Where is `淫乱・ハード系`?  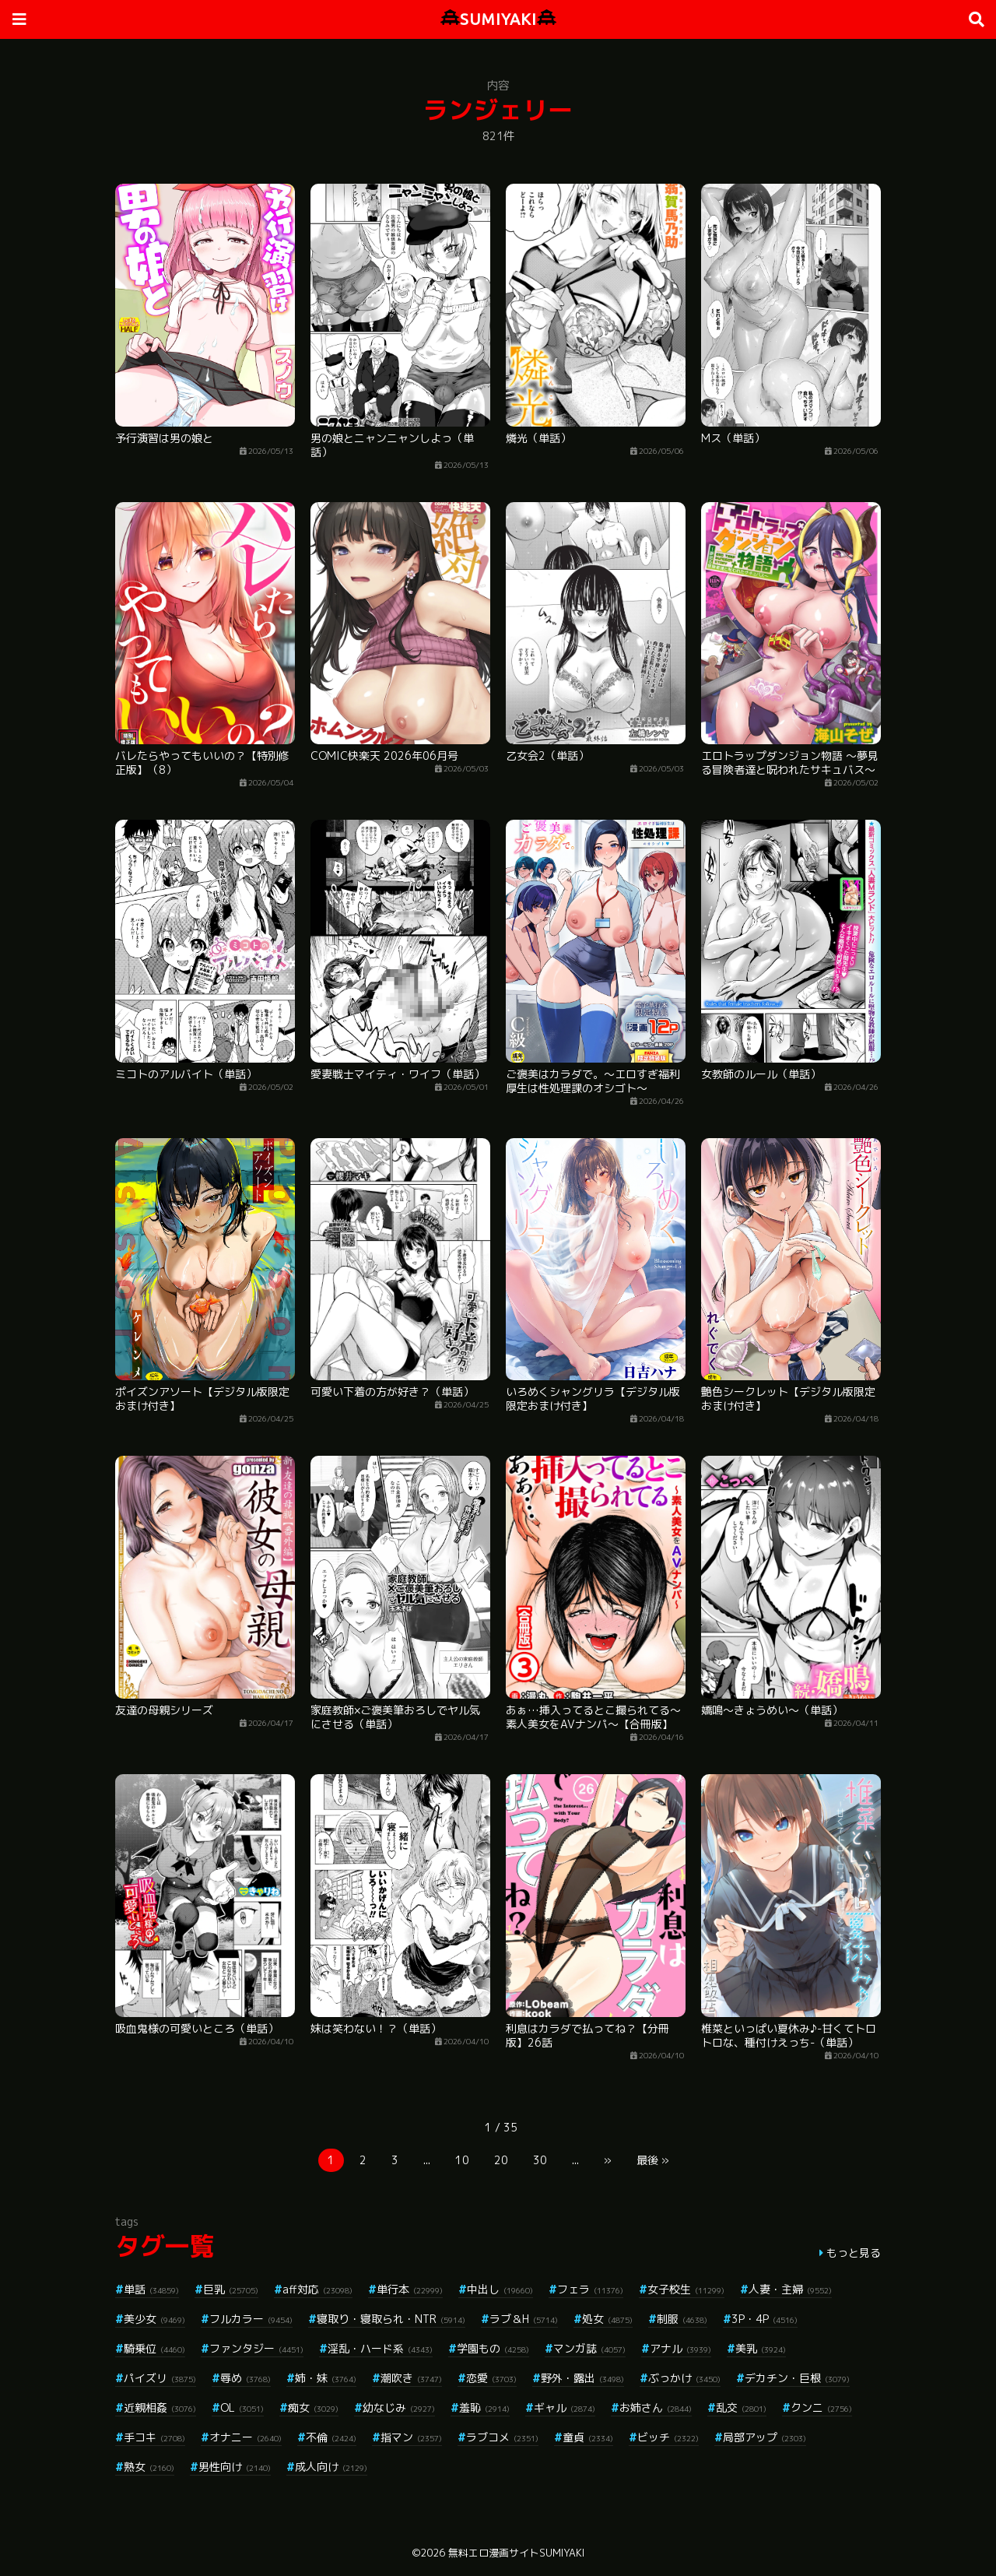
淫乱・ハード系 is located at coordinates (380, 2348).